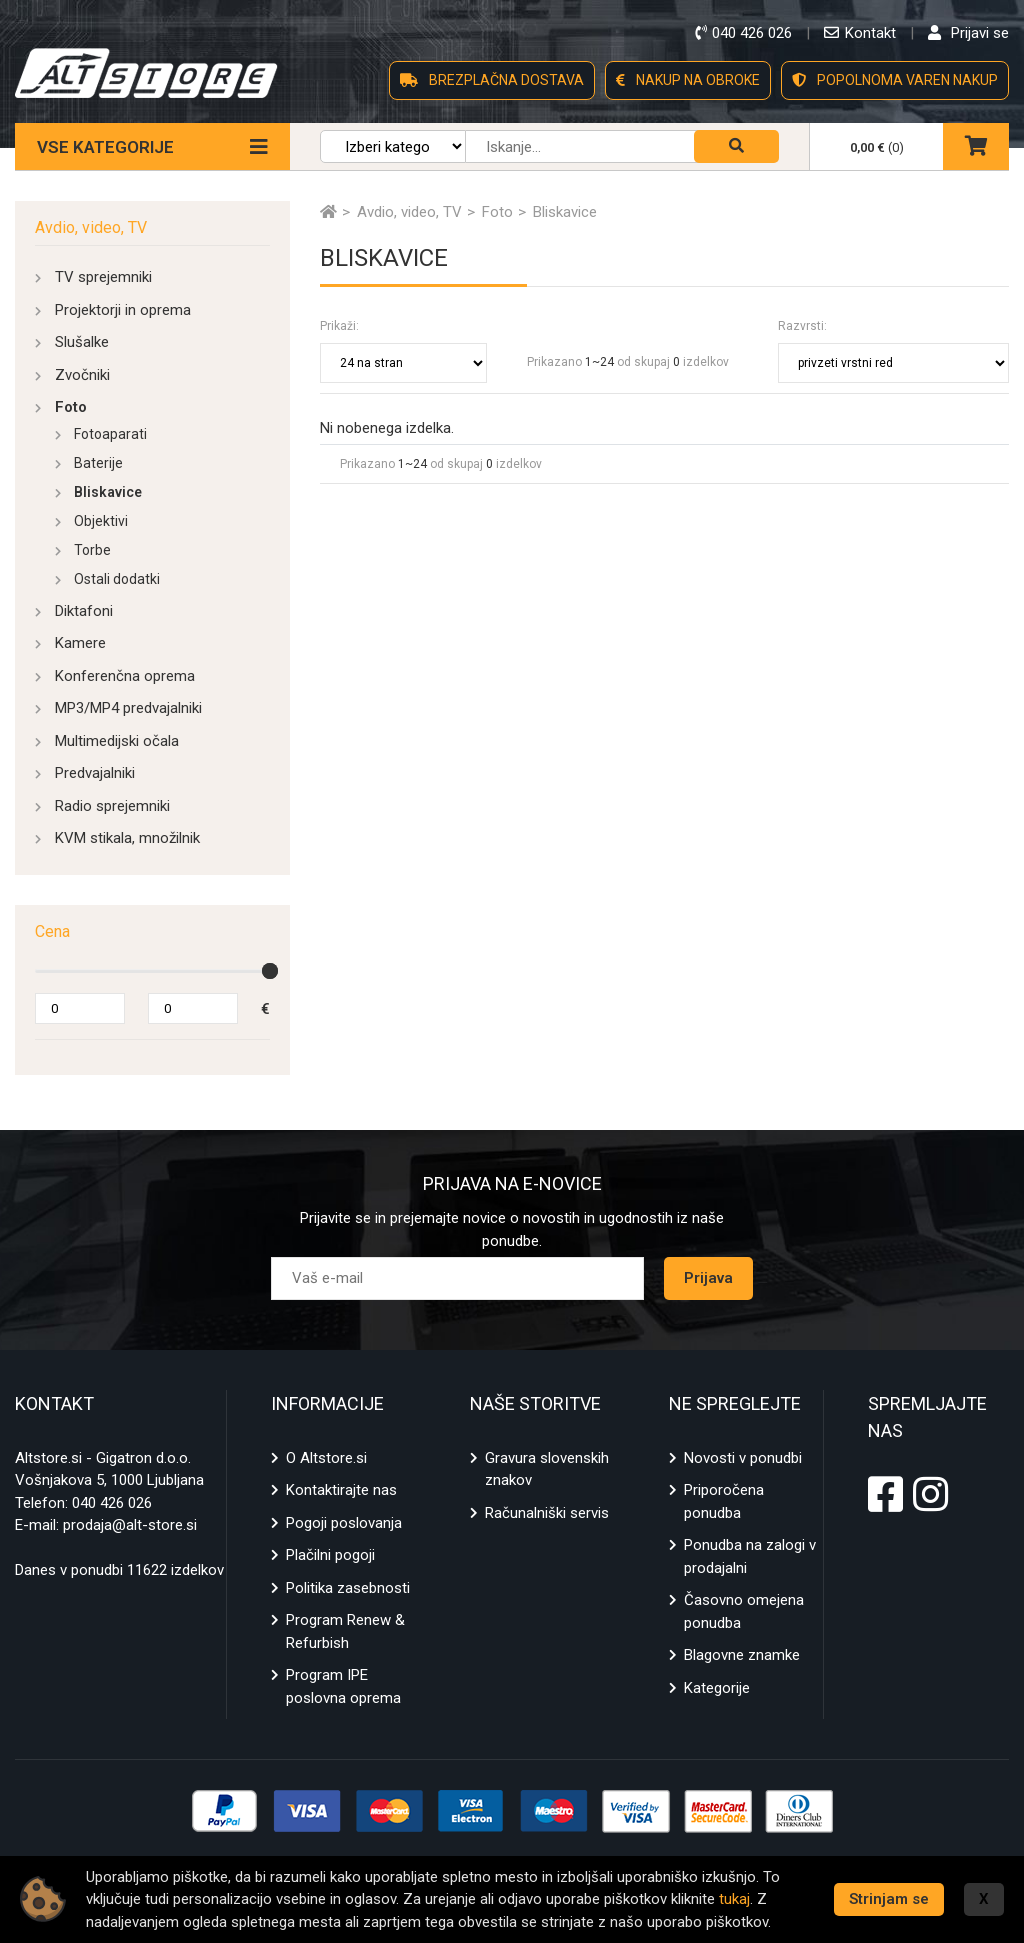 Image resolution: width=1024 pixels, height=1943 pixels. Describe the element at coordinates (339, 326) in the screenshot. I see `Prikaži:` at that location.